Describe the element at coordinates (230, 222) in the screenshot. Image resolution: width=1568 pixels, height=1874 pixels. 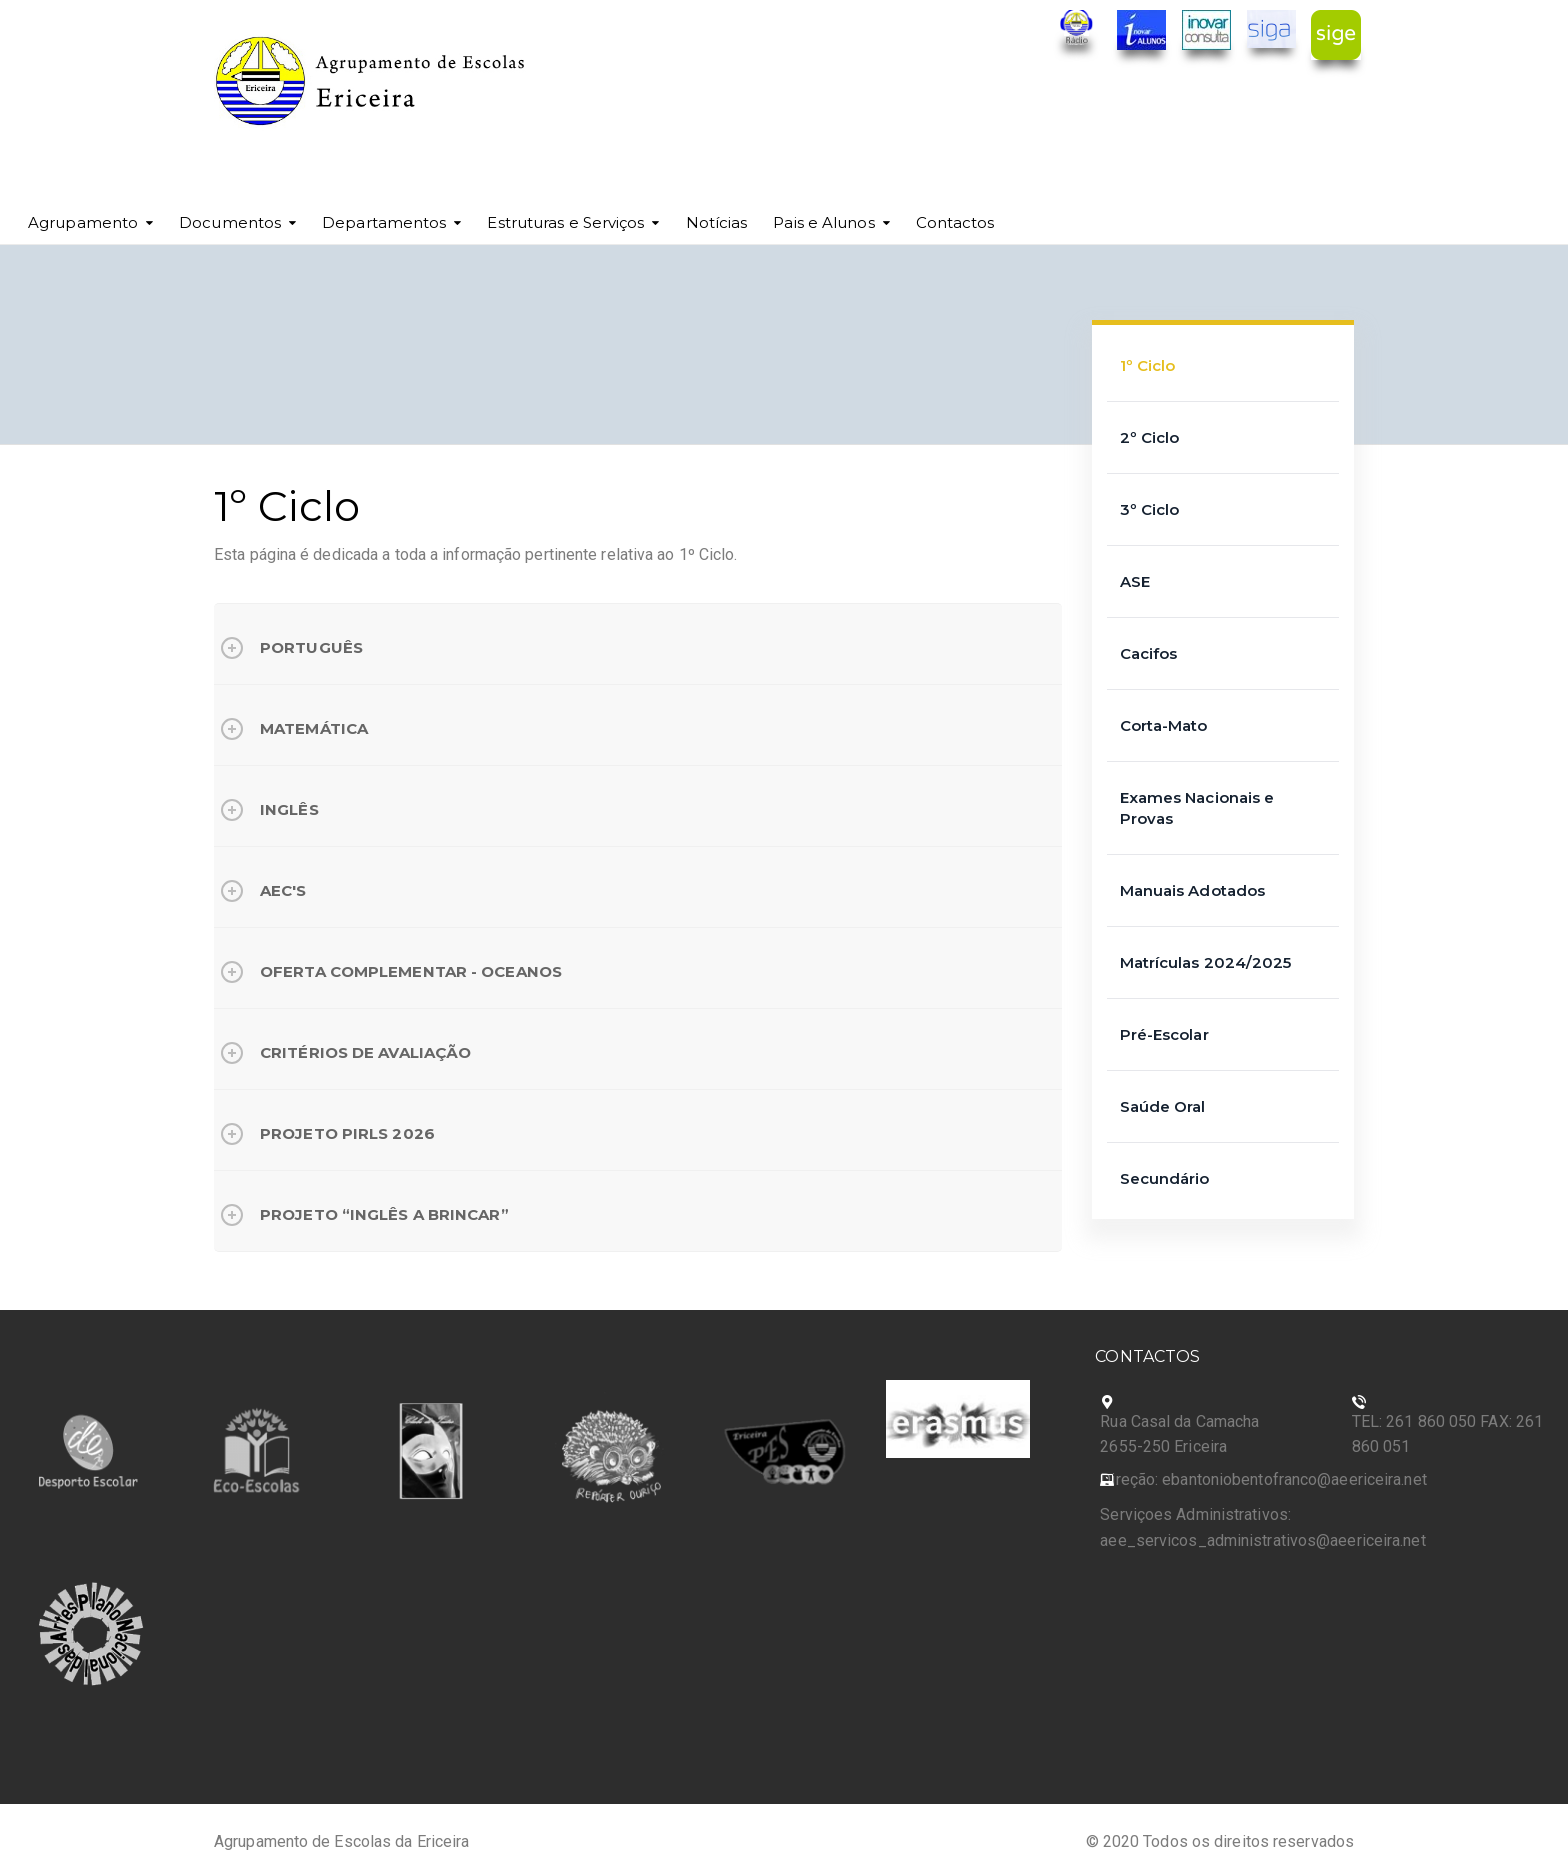
I see `Documentos` at that location.